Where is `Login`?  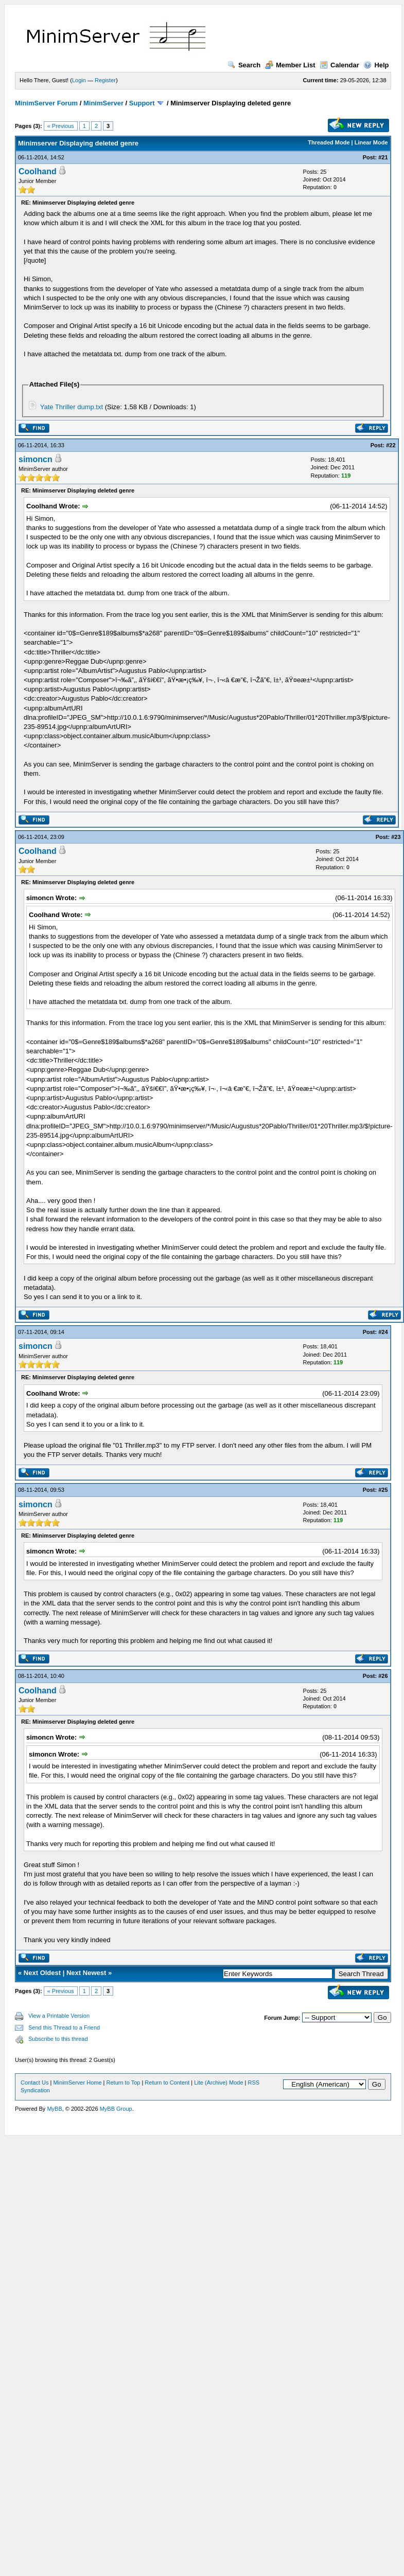 Login is located at coordinates (79, 80).